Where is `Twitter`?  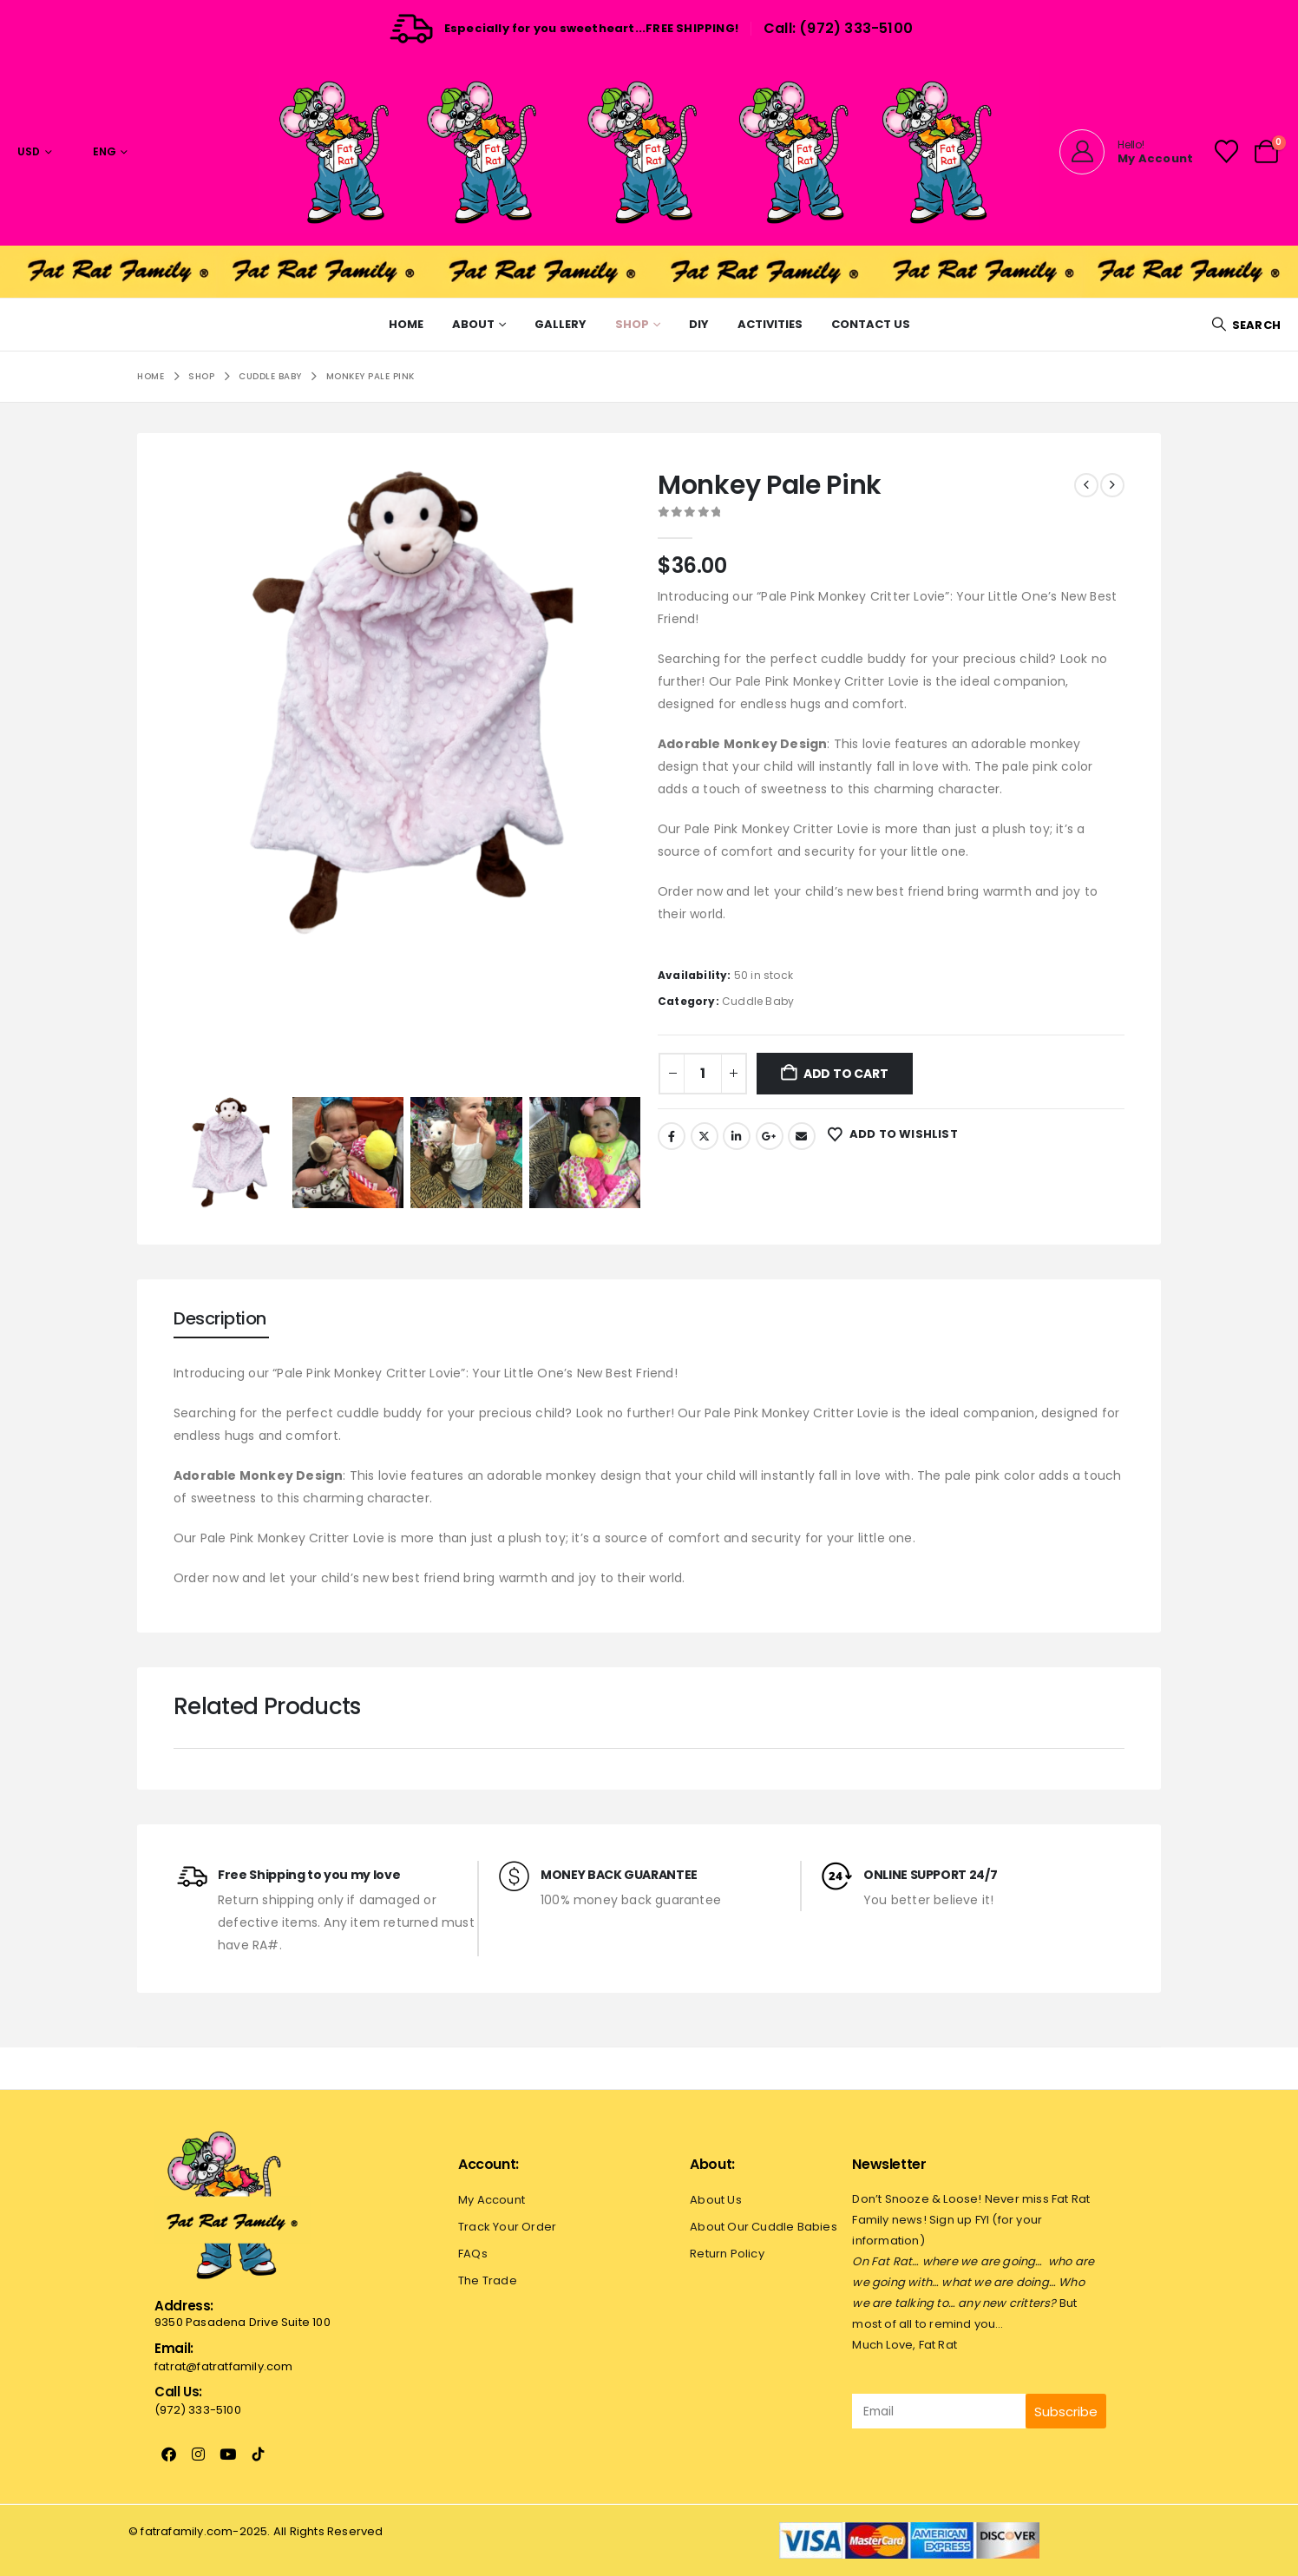
Twitter is located at coordinates (704, 1136).